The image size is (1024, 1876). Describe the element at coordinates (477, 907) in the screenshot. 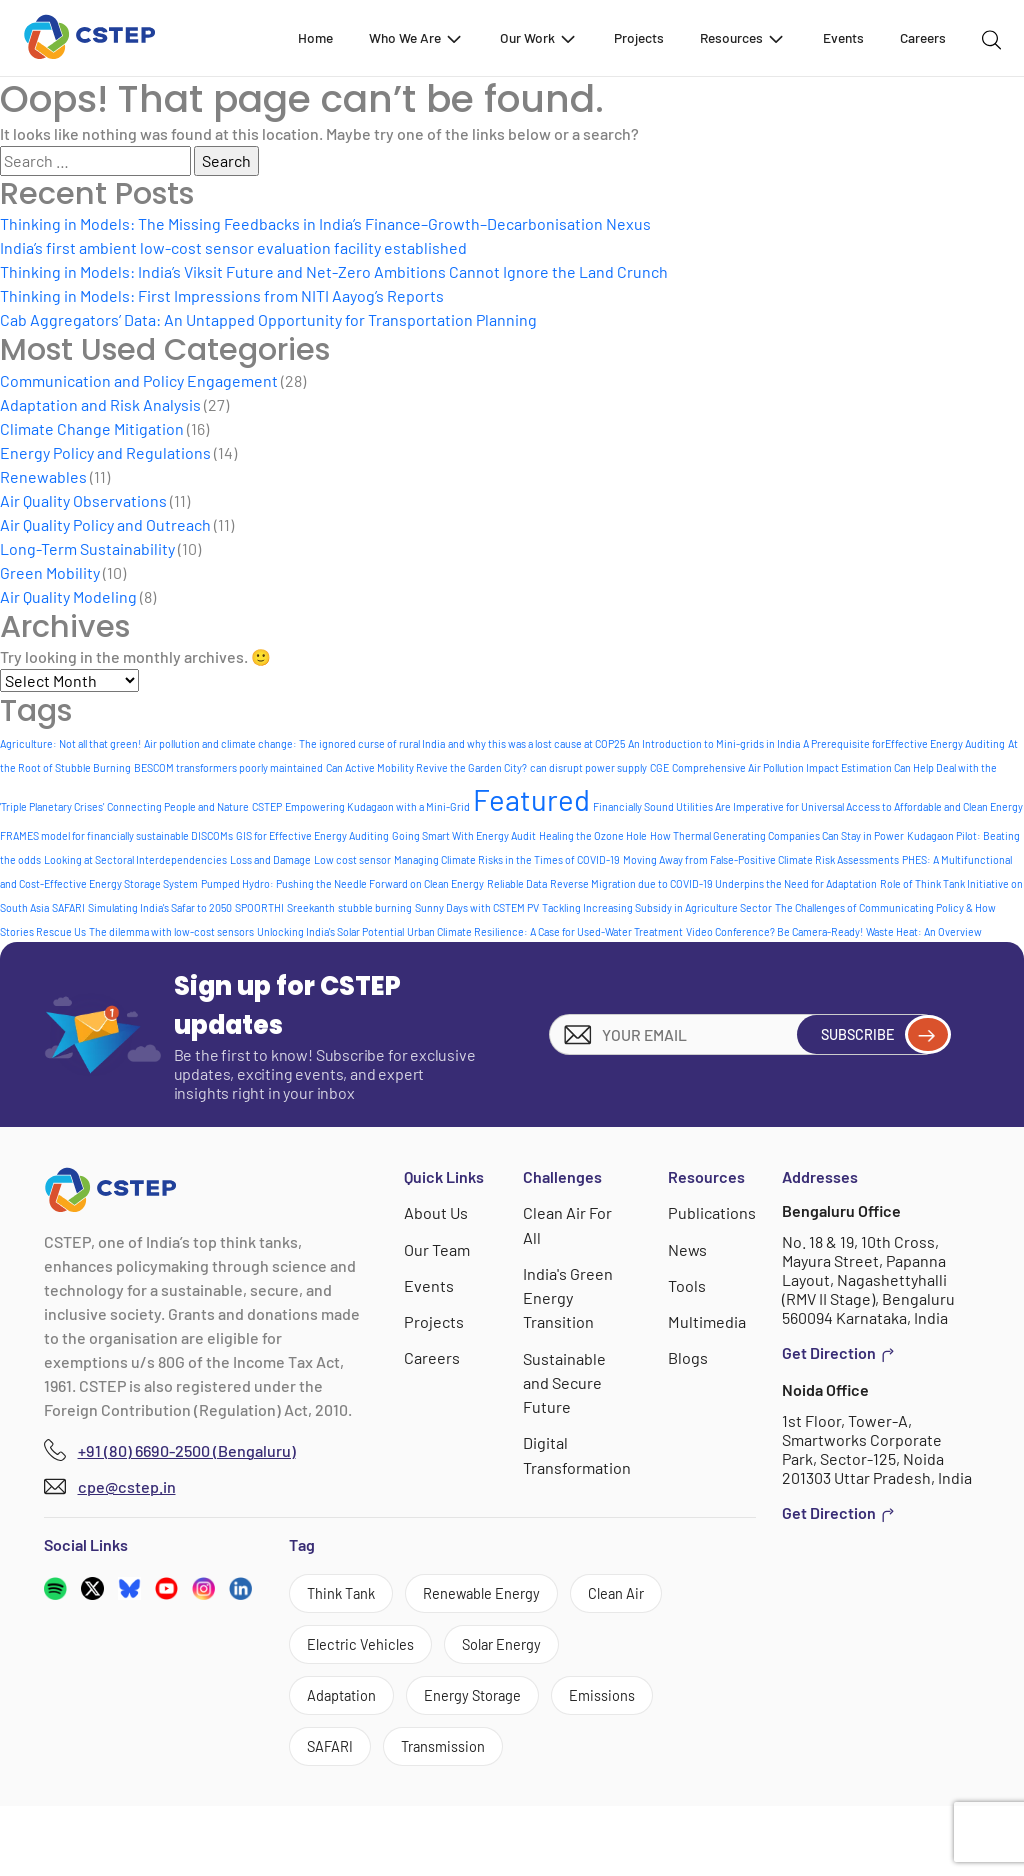

I see `Sunny Days with CSTEM PV [Sunny Days with CSTEM PV (1 item)]` at that location.